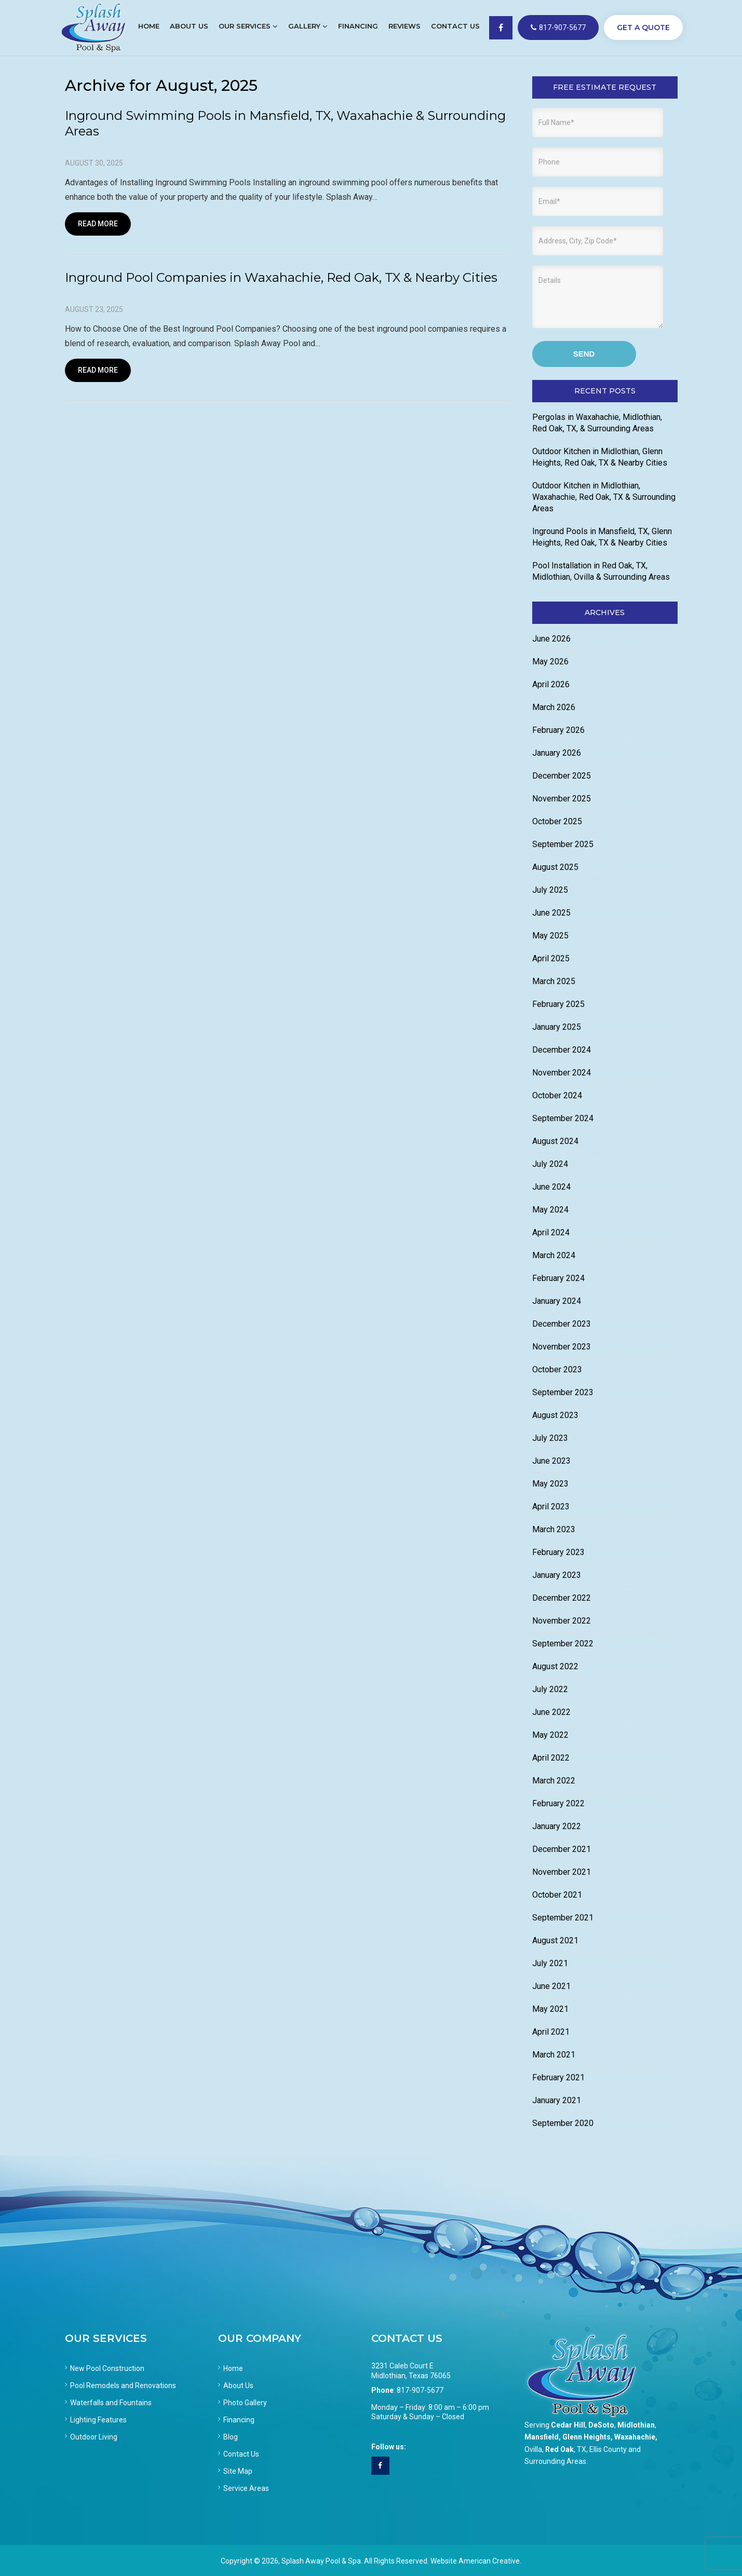 The width and height of the screenshot is (742, 2576). I want to click on October 2024, so click(557, 1095).